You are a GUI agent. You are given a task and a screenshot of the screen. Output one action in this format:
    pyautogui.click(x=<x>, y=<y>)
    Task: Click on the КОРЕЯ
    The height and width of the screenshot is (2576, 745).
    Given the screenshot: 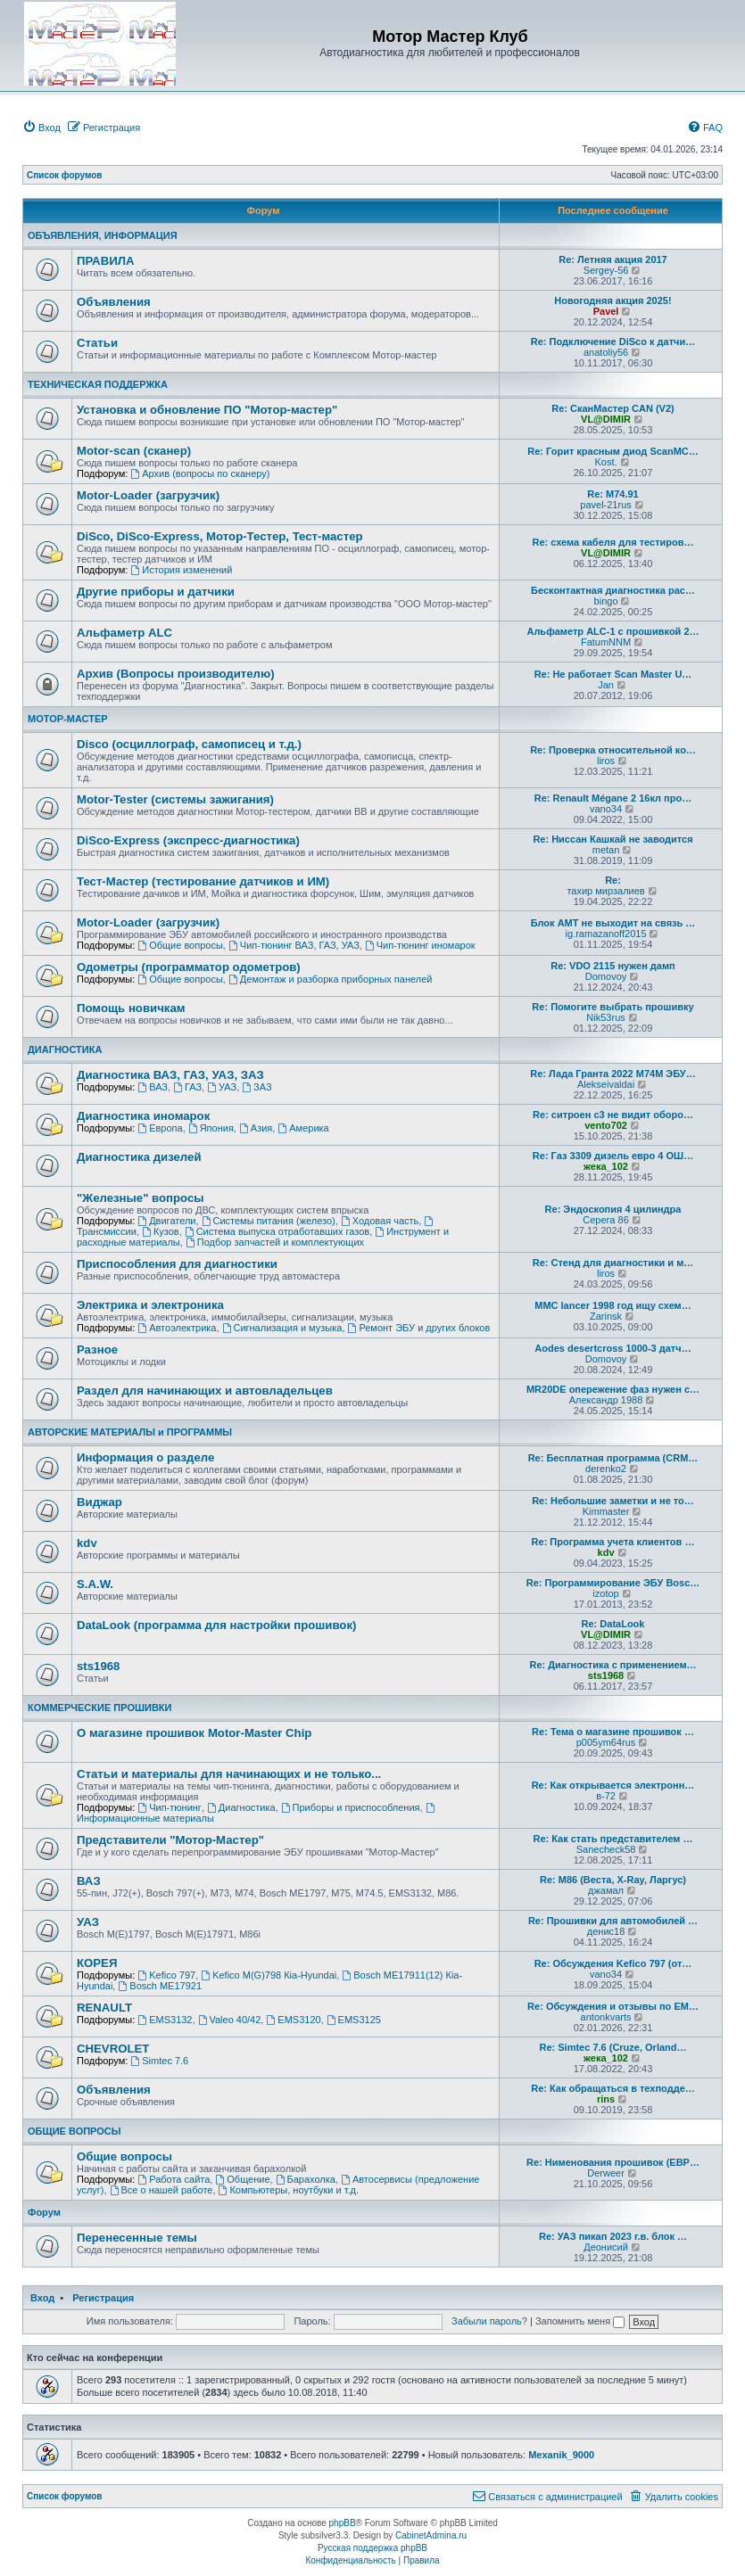 What is the action you would take?
    pyautogui.click(x=97, y=1963)
    